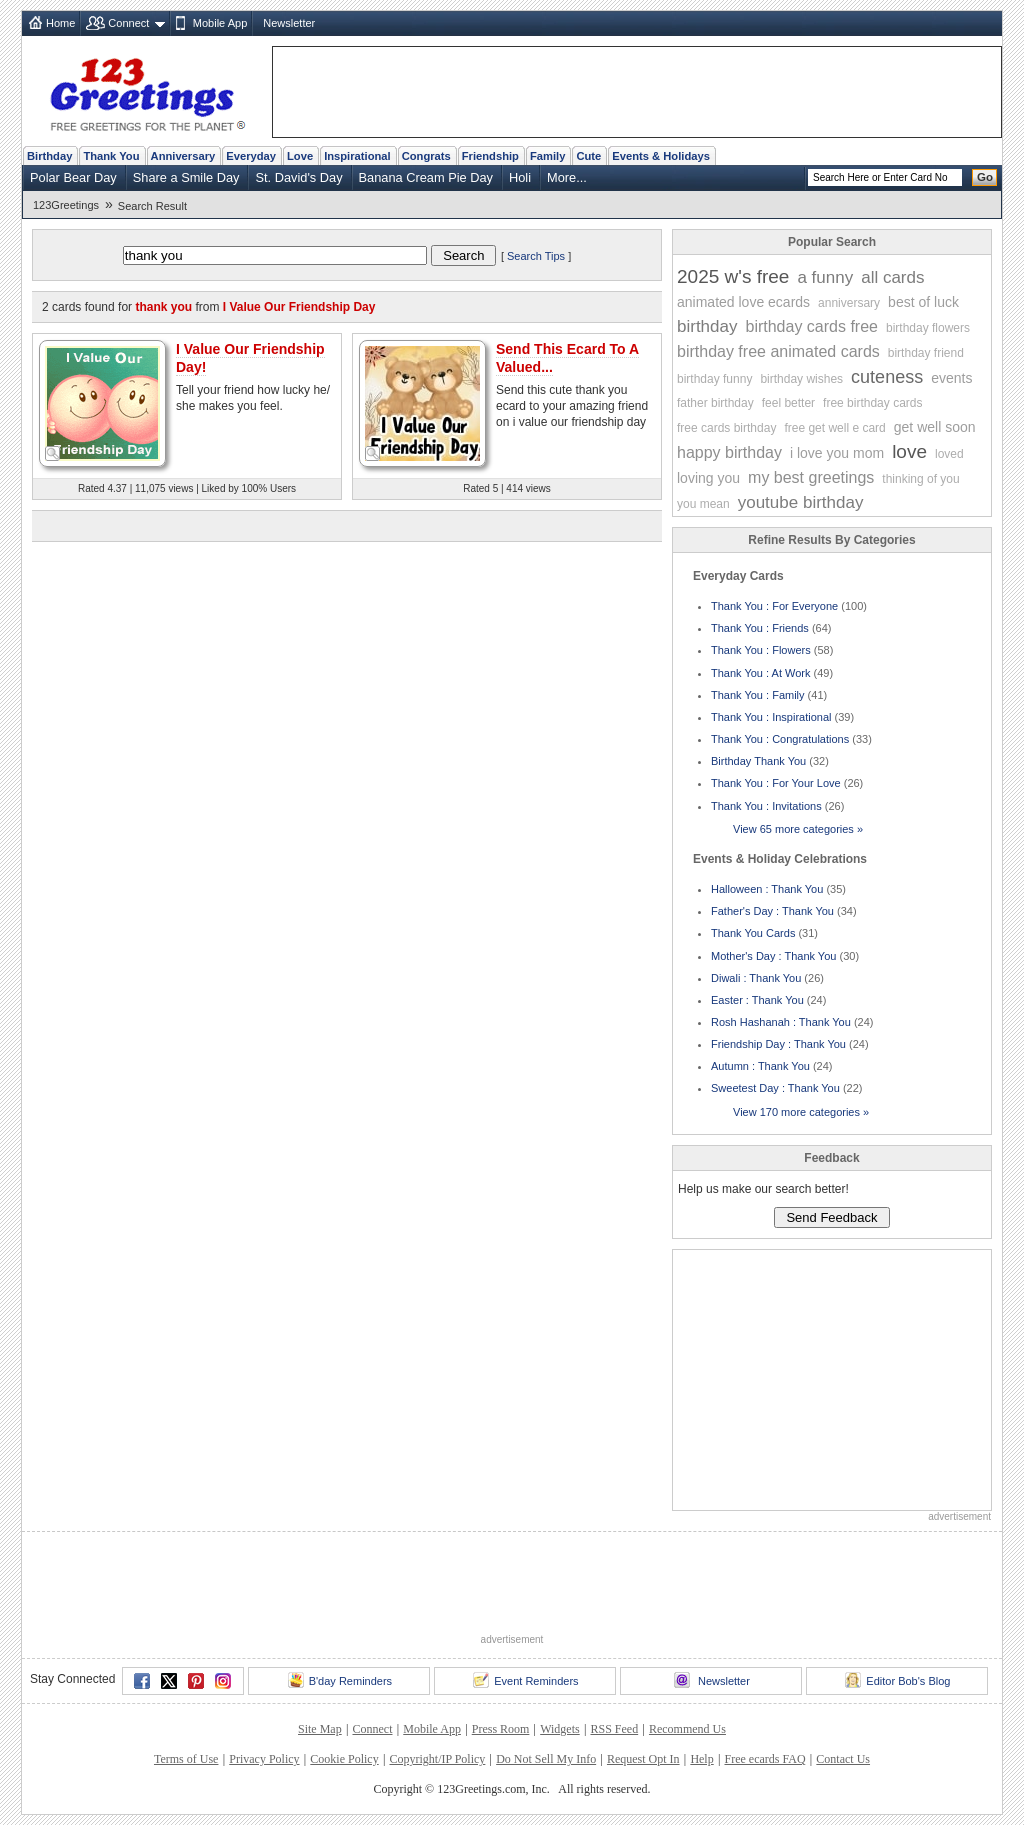 Image resolution: width=1024 pixels, height=1825 pixels. I want to click on happy birthday, so click(729, 452).